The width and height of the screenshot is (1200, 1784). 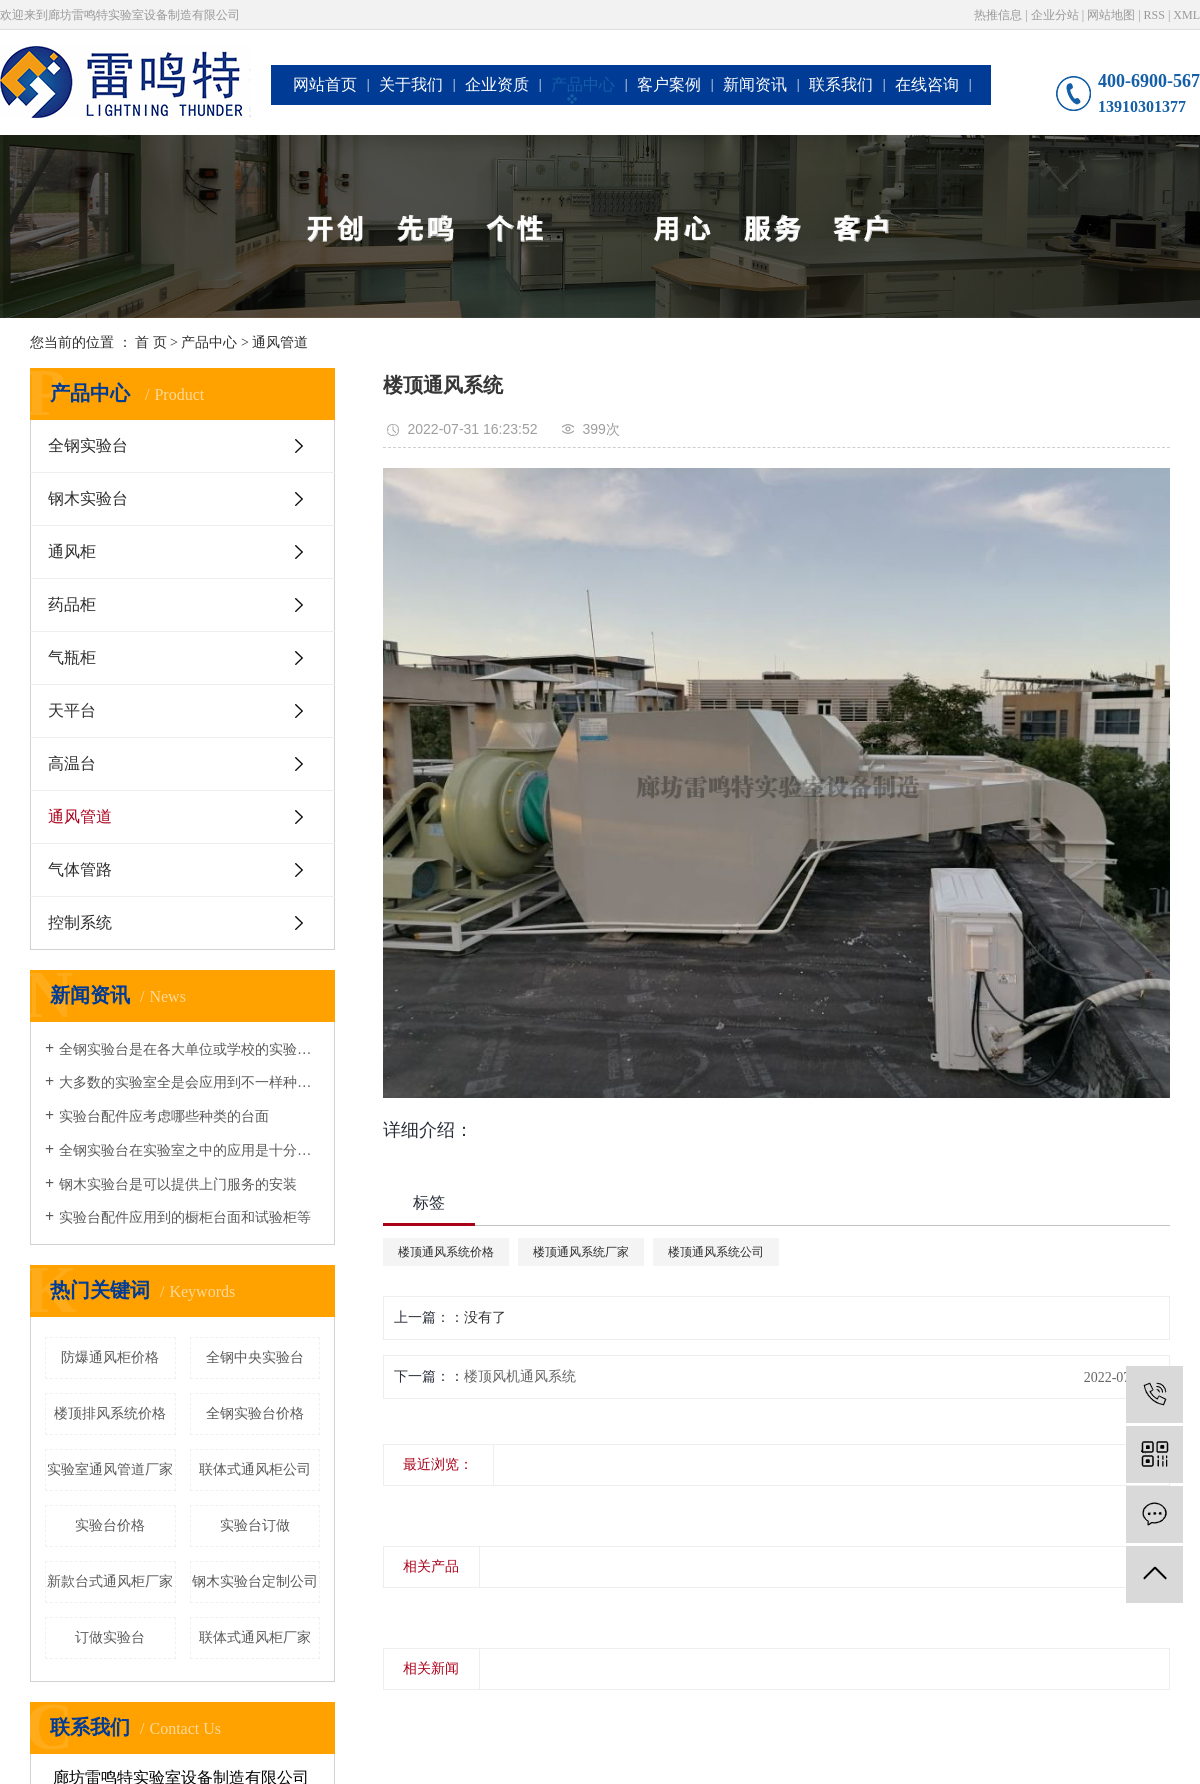 What do you see at coordinates (520, 1376) in the screenshot?
I see `楼顶风机通风系统` at bounding box center [520, 1376].